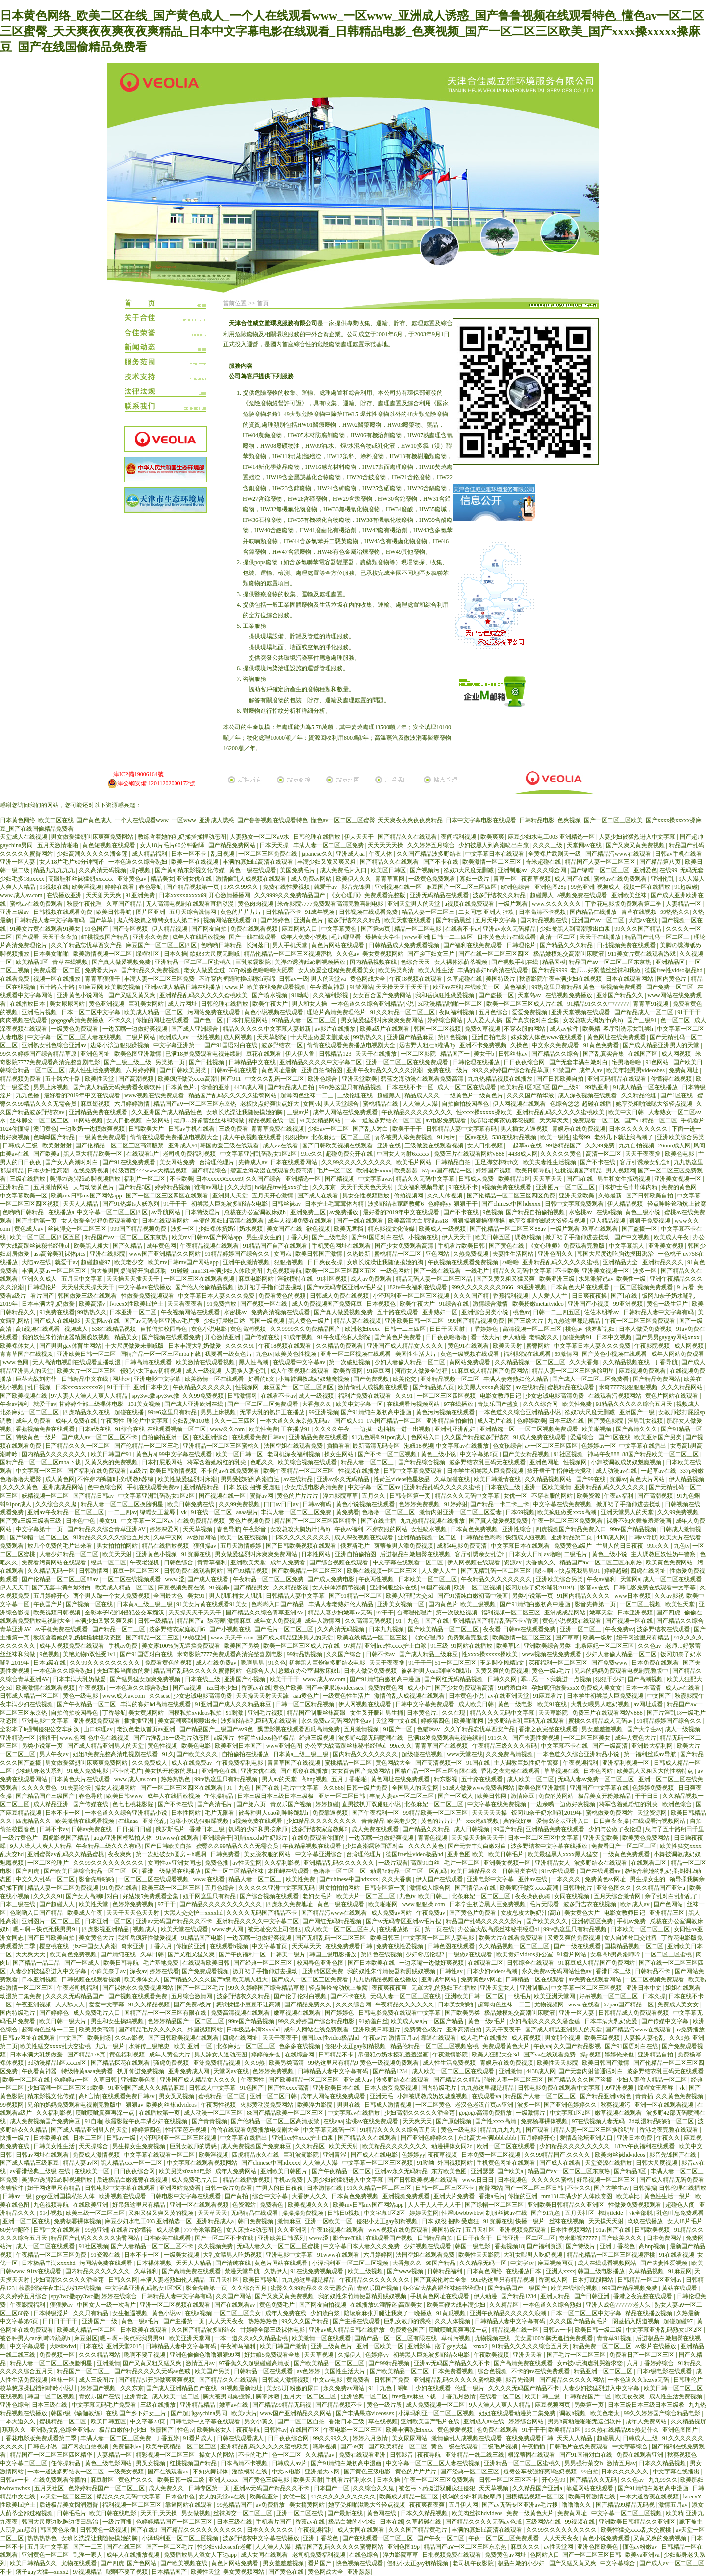  Describe the element at coordinates (455, 2429) in the screenshot. I see `黄色爱爱视频` at that location.